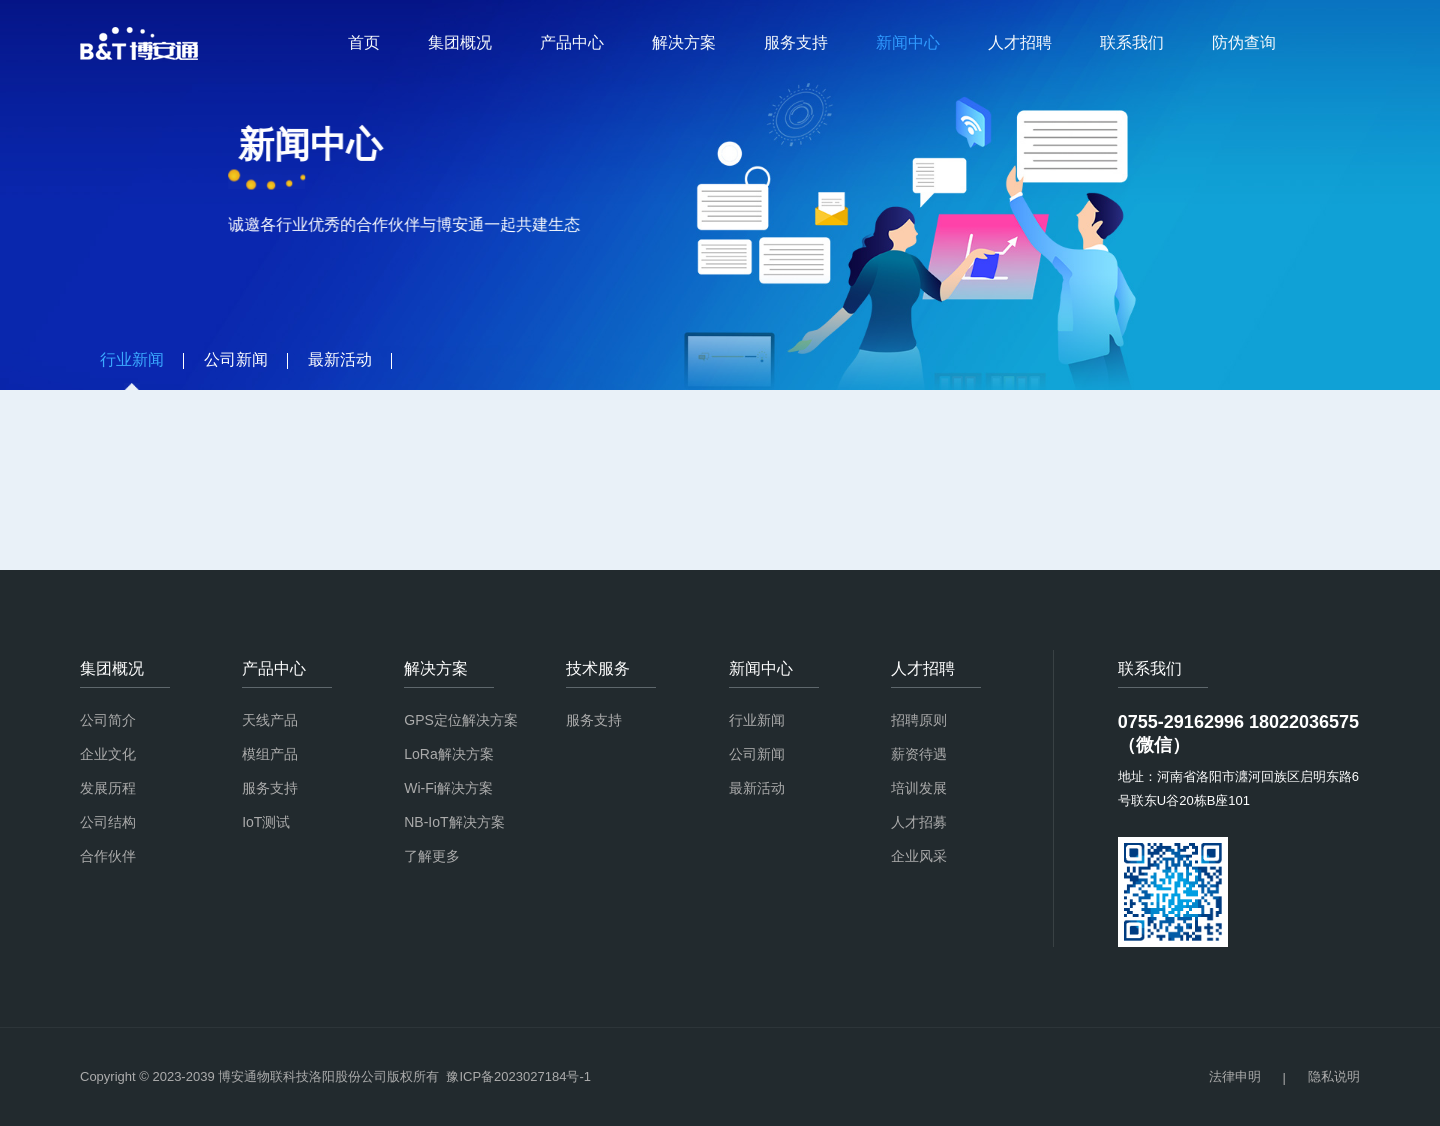  What do you see at coordinates (108, 788) in the screenshot?
I see `发展历程` at bounding box center [108, 788].